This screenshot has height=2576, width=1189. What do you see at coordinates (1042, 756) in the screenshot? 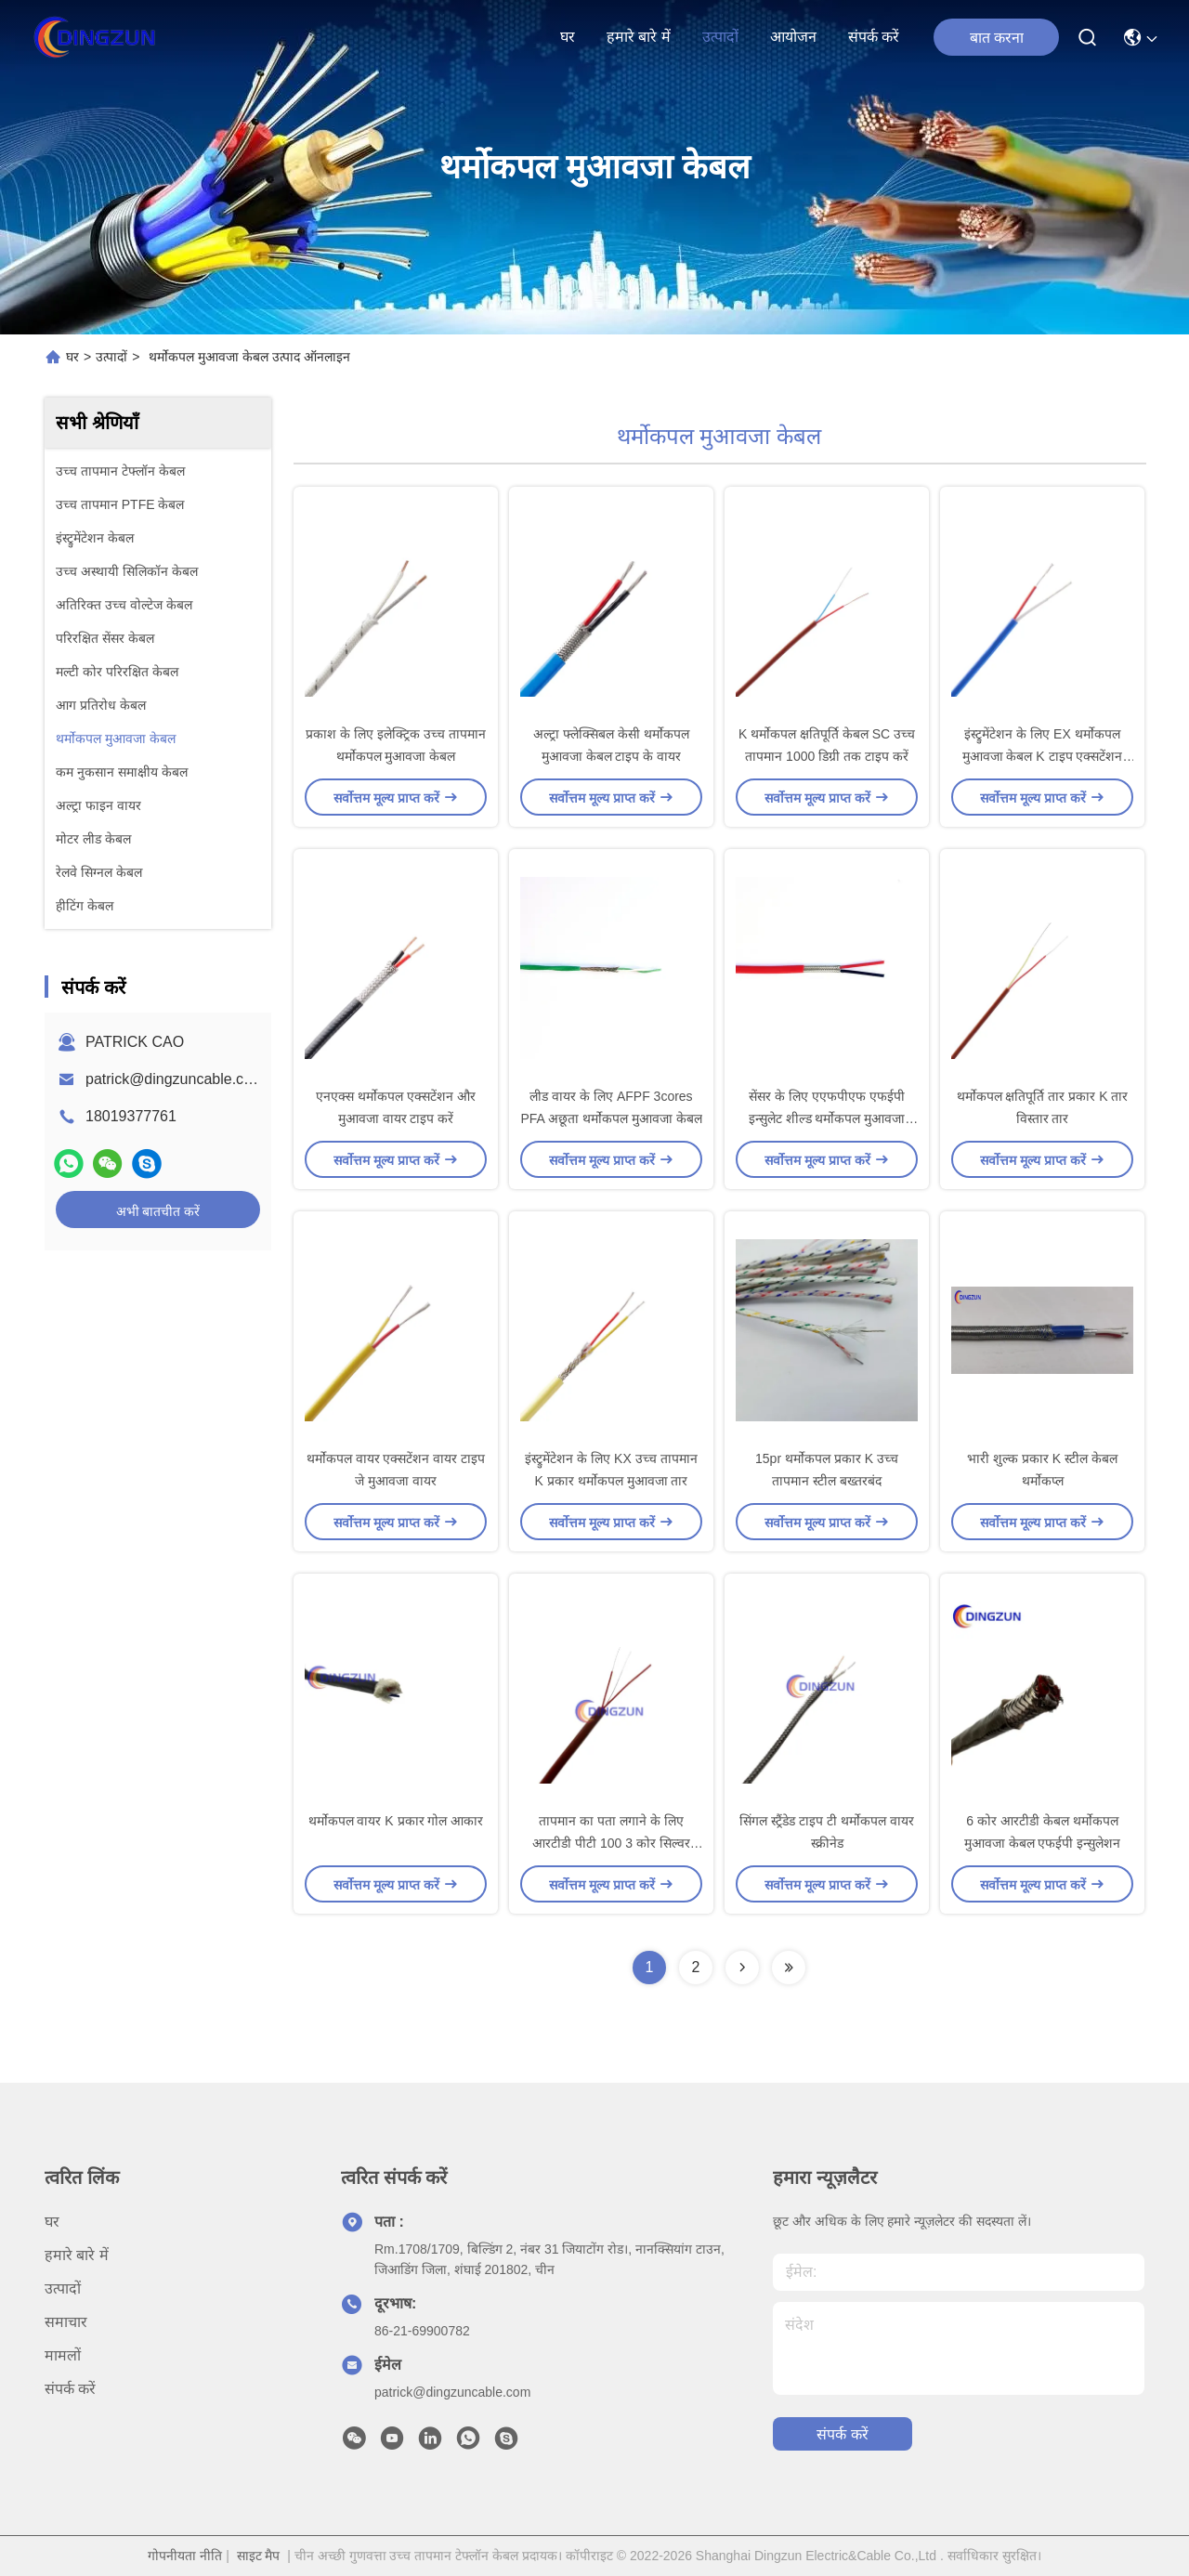
I see `इंस्ट्रुमेंटेशन के लिए EX थर्मोकपल मुआवजा केबल K टाइप एक्सटेंशन वायर` at bounding box center [1042, 756].